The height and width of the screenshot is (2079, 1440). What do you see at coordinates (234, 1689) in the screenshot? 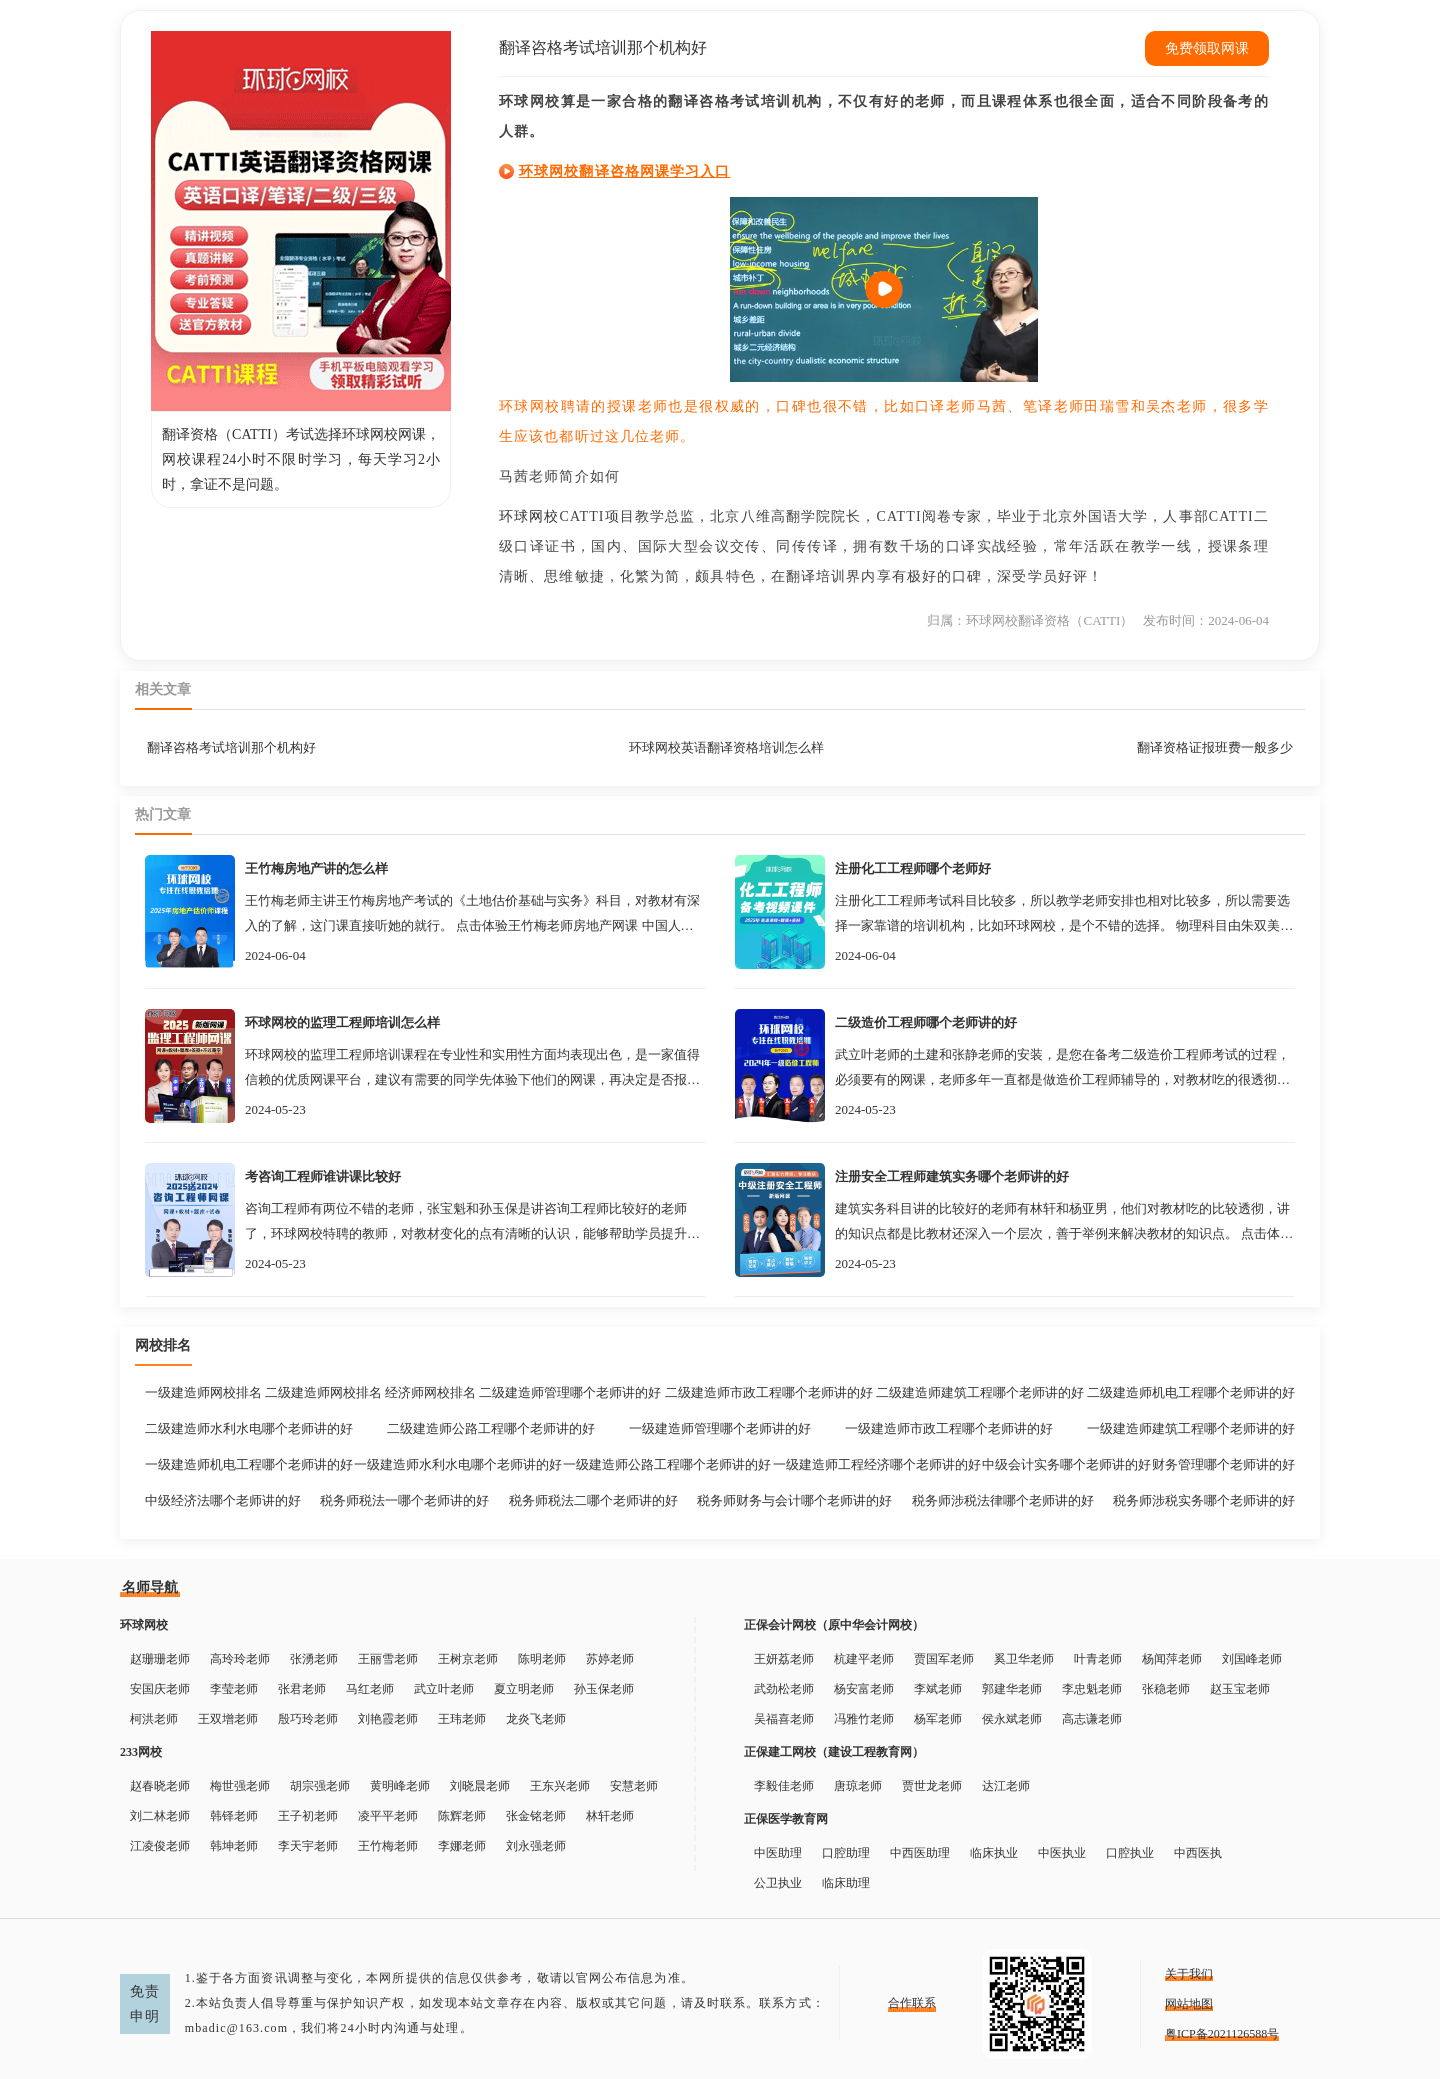
I see `李莹老师` at bounding box center [234, 1689].